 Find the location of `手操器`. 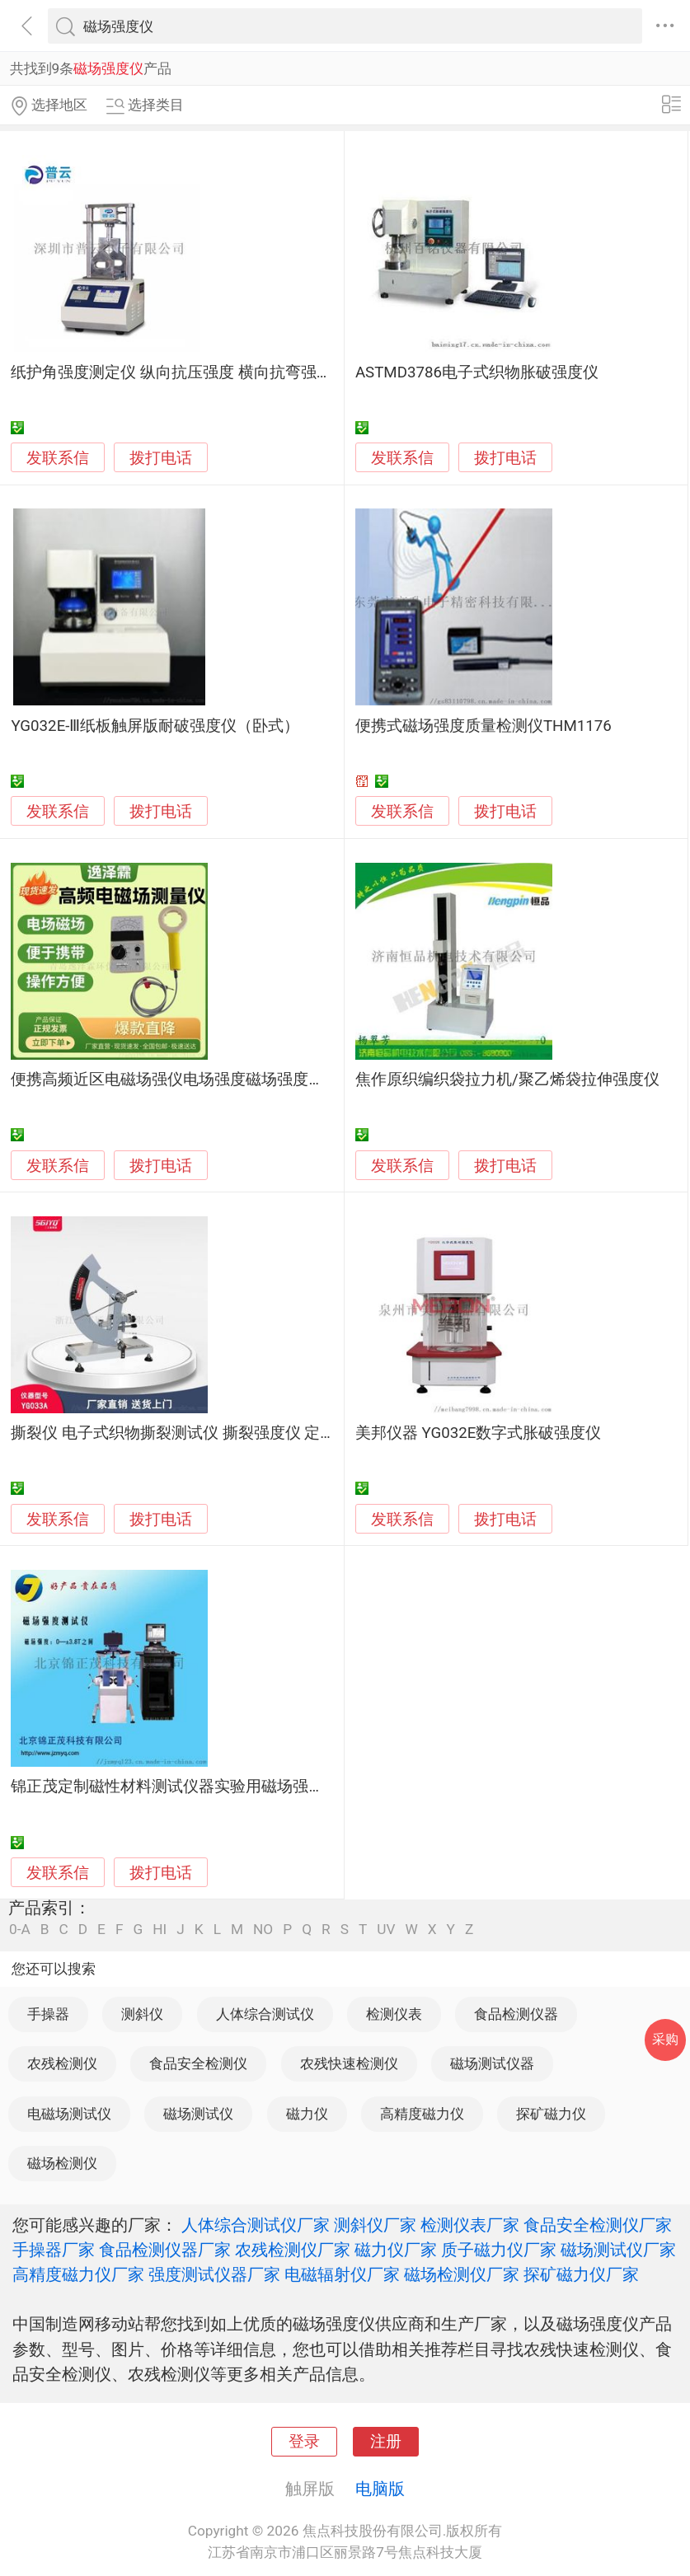

手操器 is located at coordinates (48, 2014).